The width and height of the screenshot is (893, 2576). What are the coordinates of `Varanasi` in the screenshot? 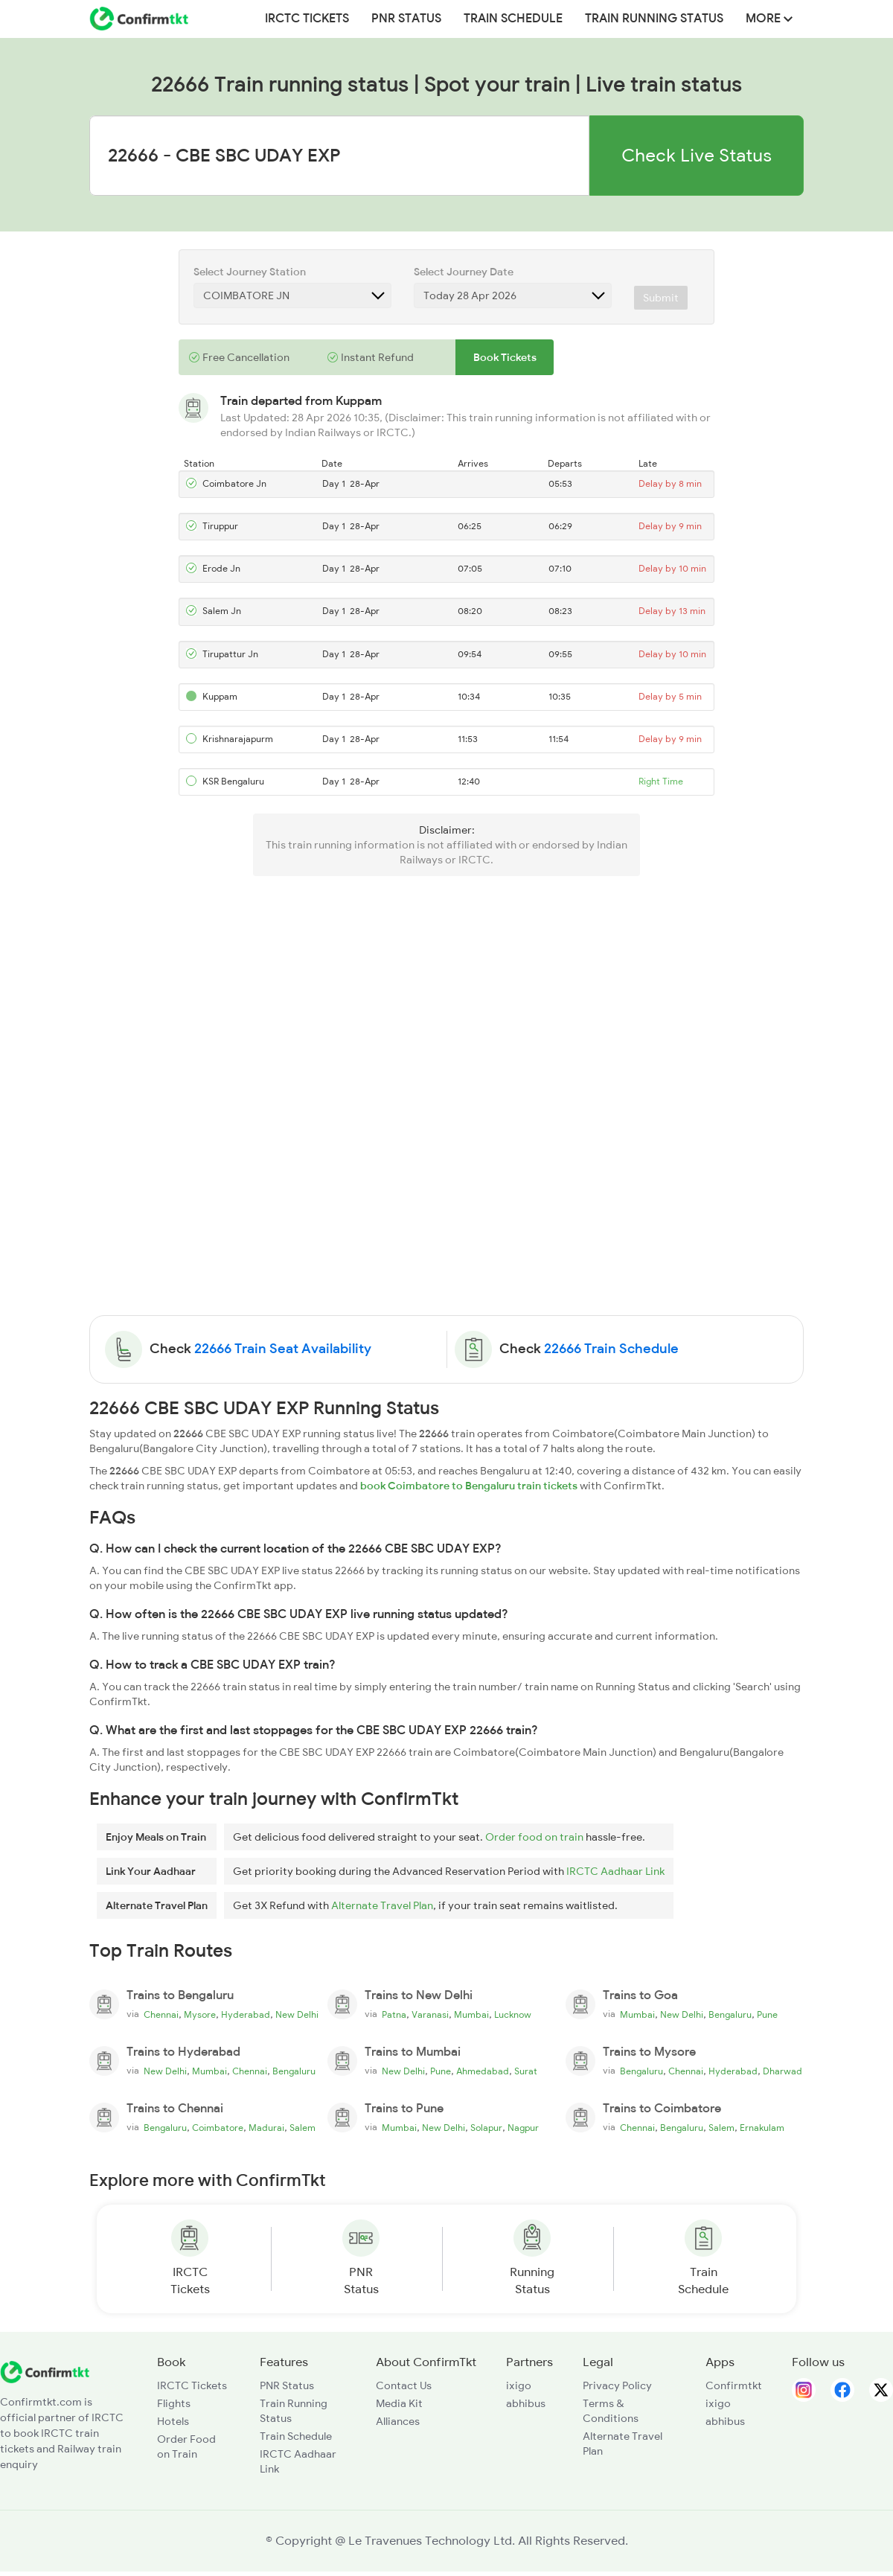 It's located at (430, 2015).